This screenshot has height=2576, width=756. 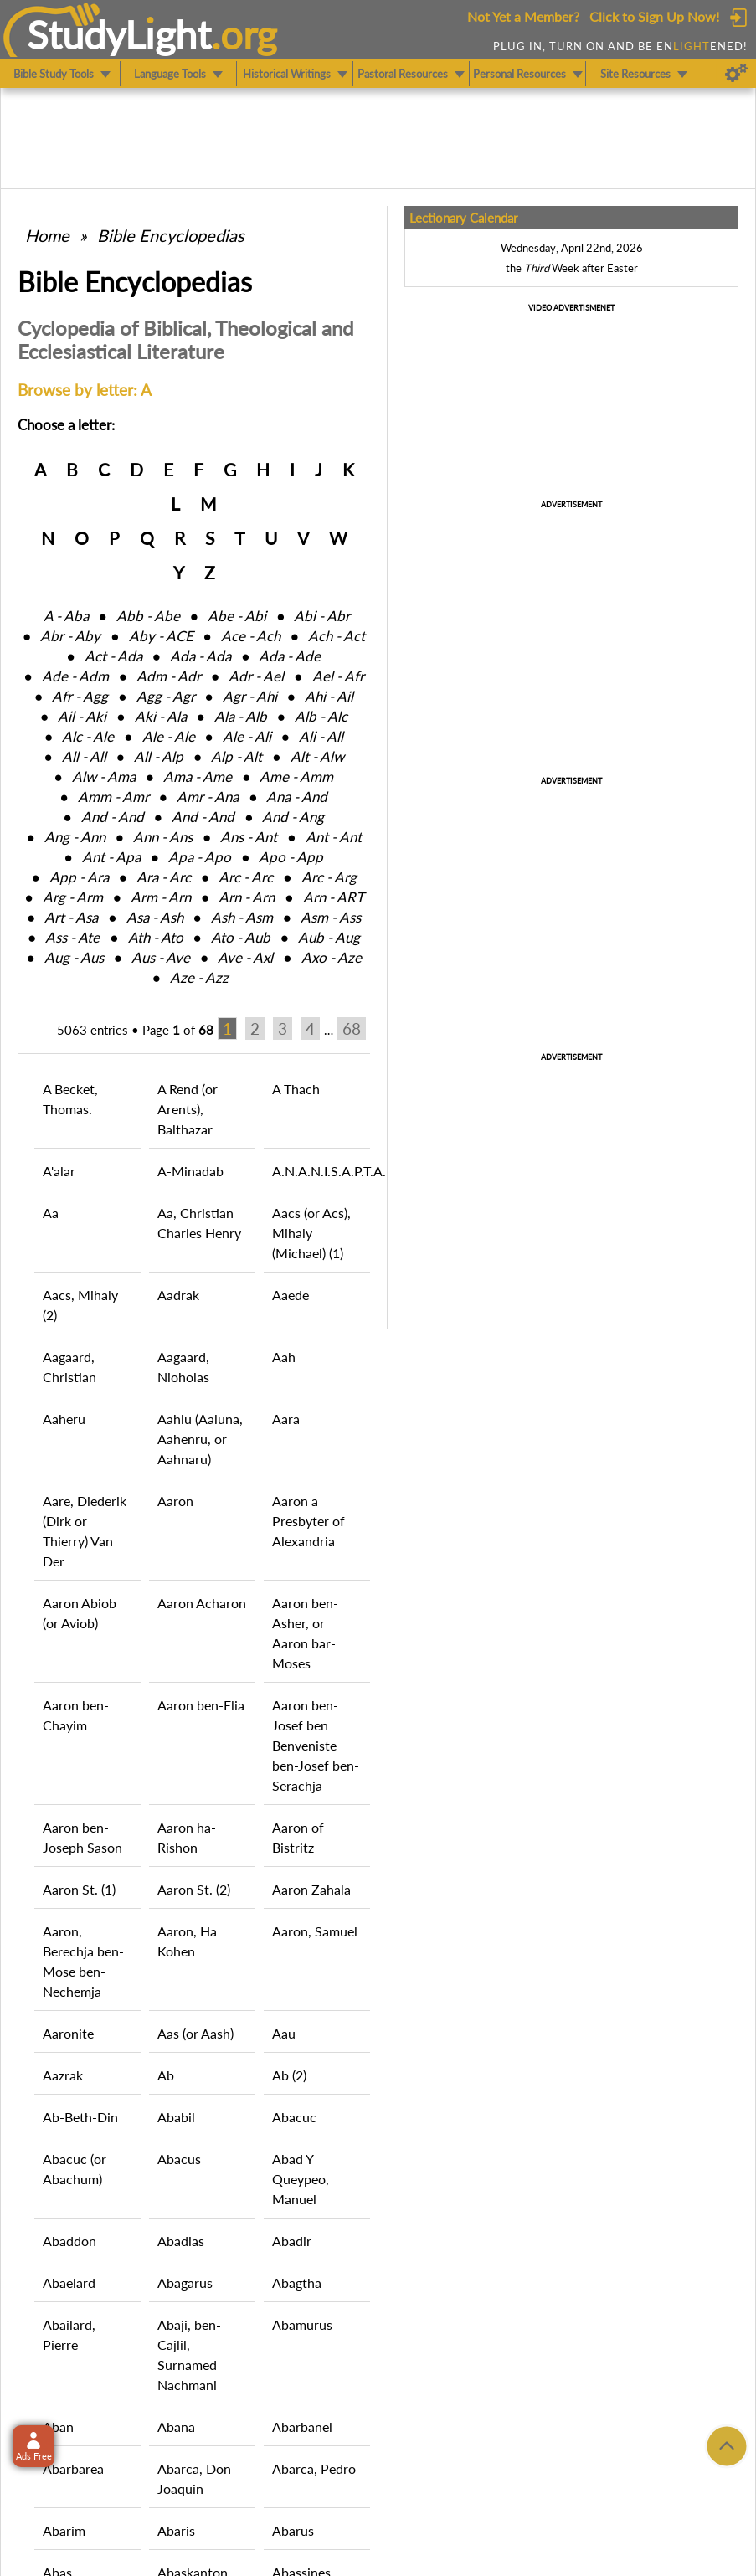 What do you see at coordinates (293, 816) in the screenshot?
I see `And ‑ Ang` at bounding box center [293, 816].